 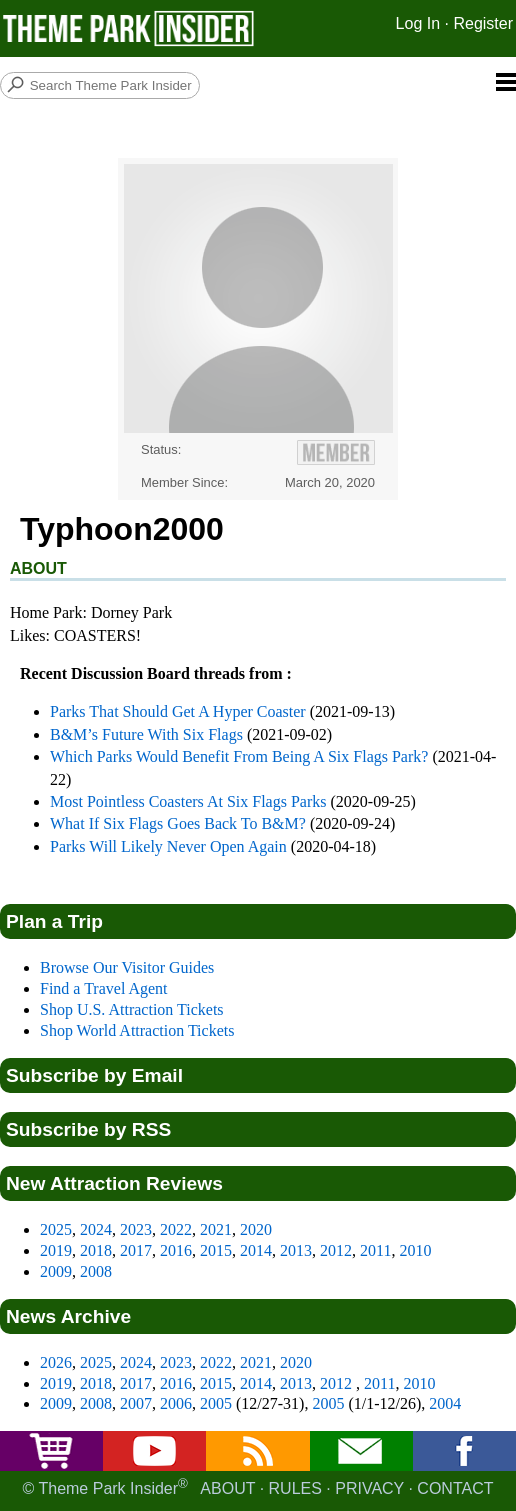 I want to click on 2013, so click(x=296, y=1250).